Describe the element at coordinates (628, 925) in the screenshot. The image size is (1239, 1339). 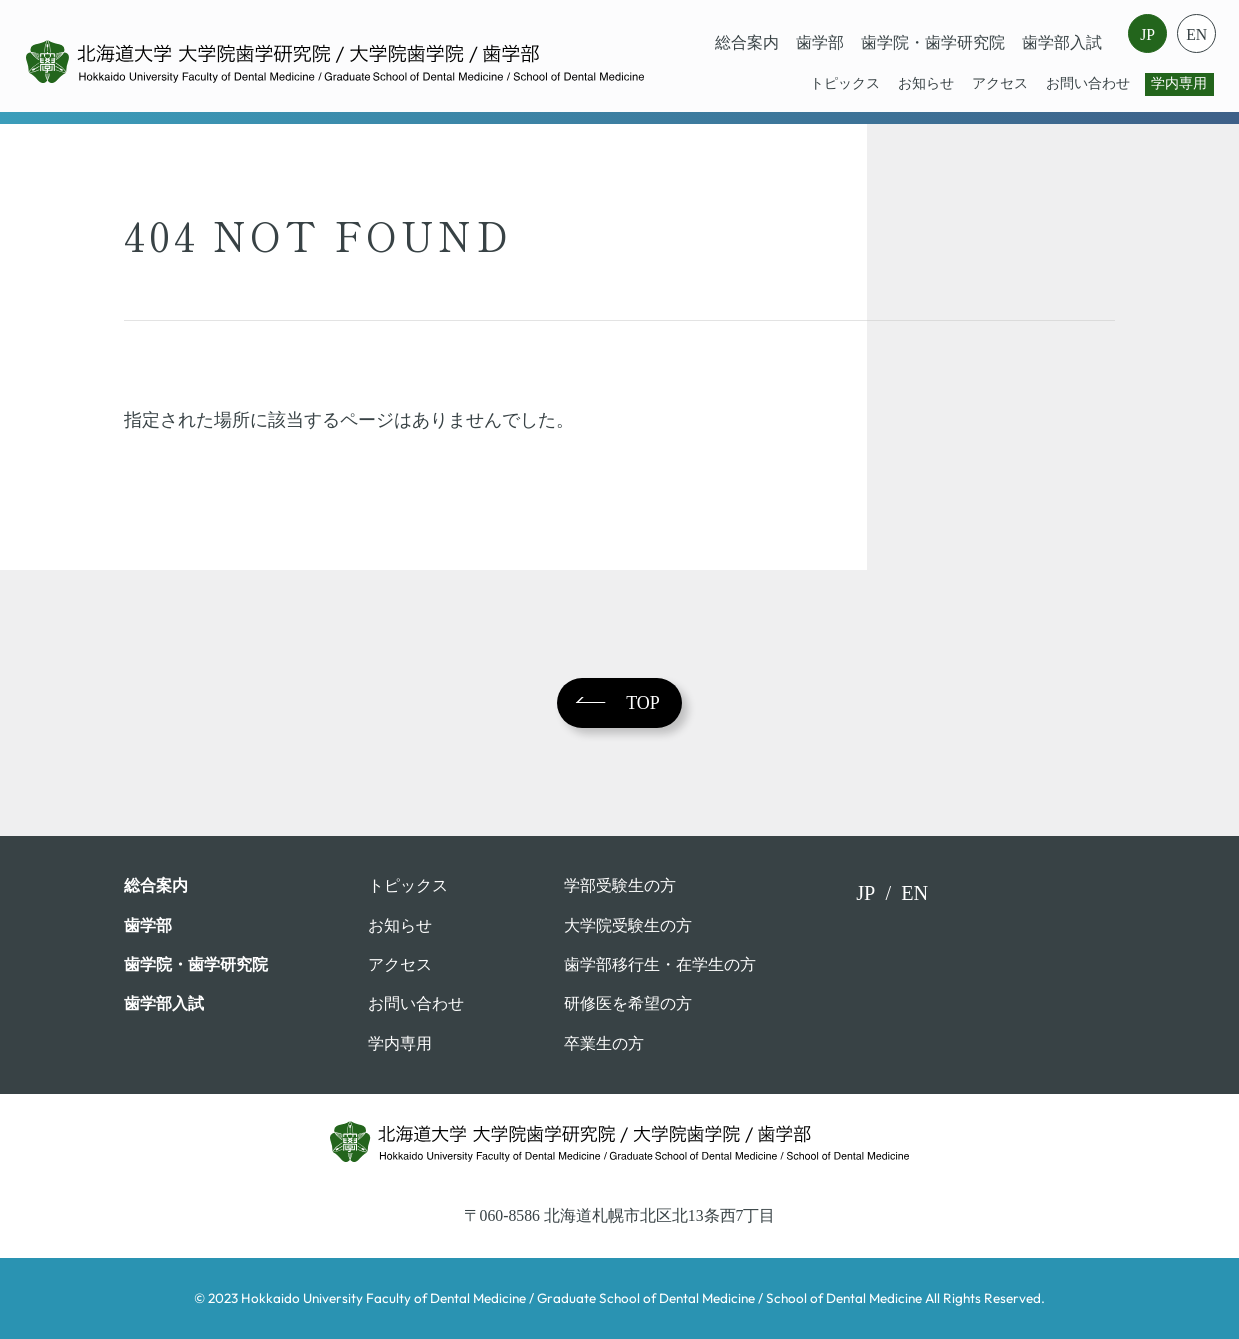
I see `大学院受験生の方` at that location.